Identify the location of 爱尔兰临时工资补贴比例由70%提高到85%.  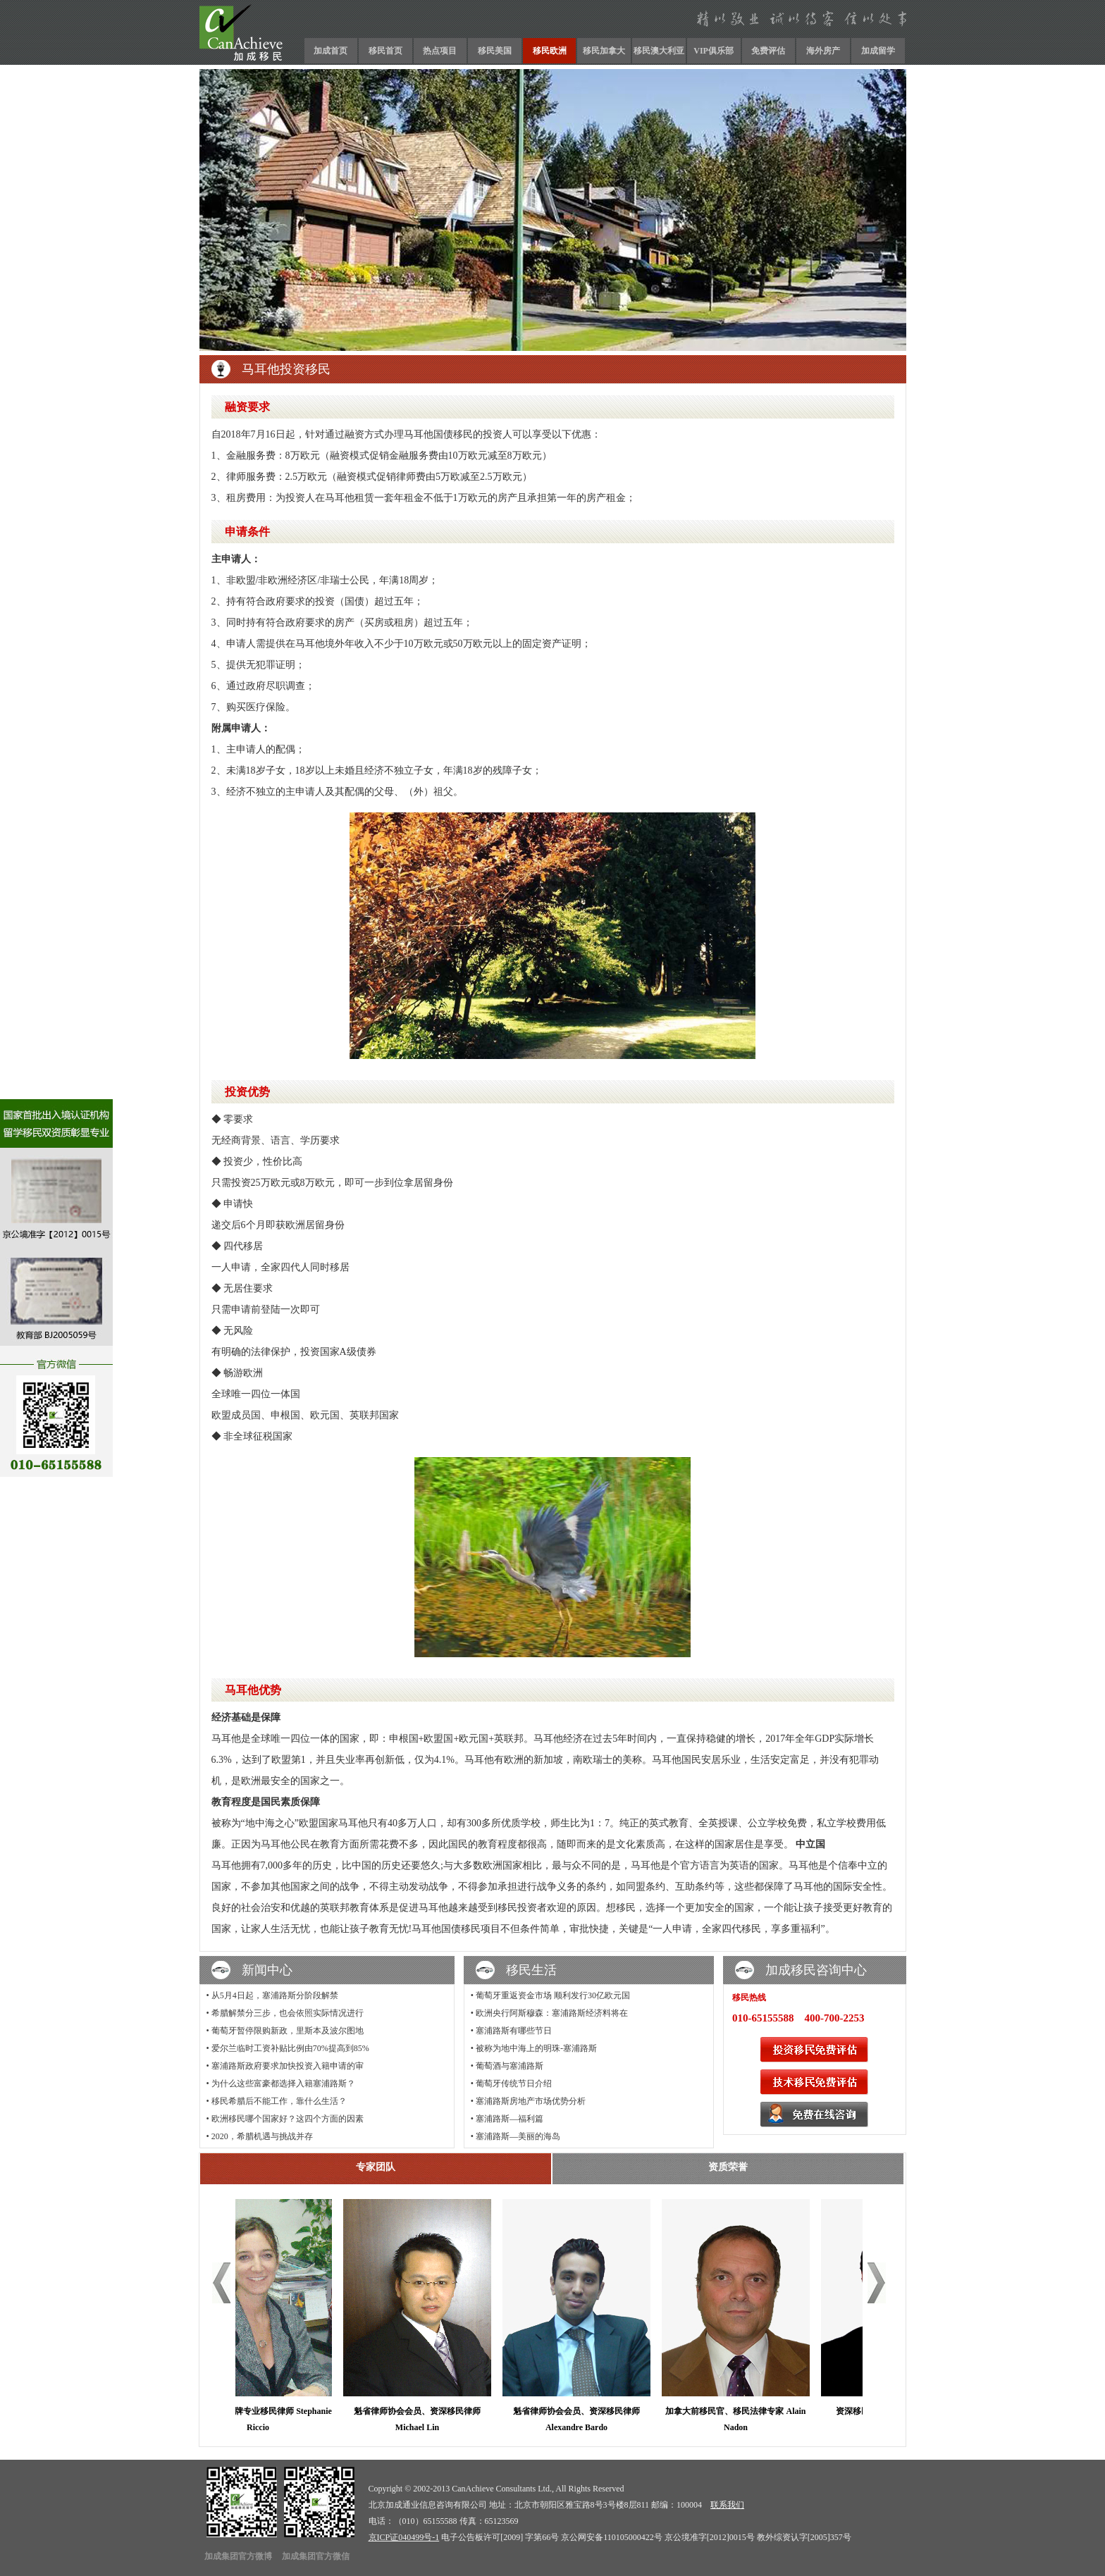
(290, 2048).